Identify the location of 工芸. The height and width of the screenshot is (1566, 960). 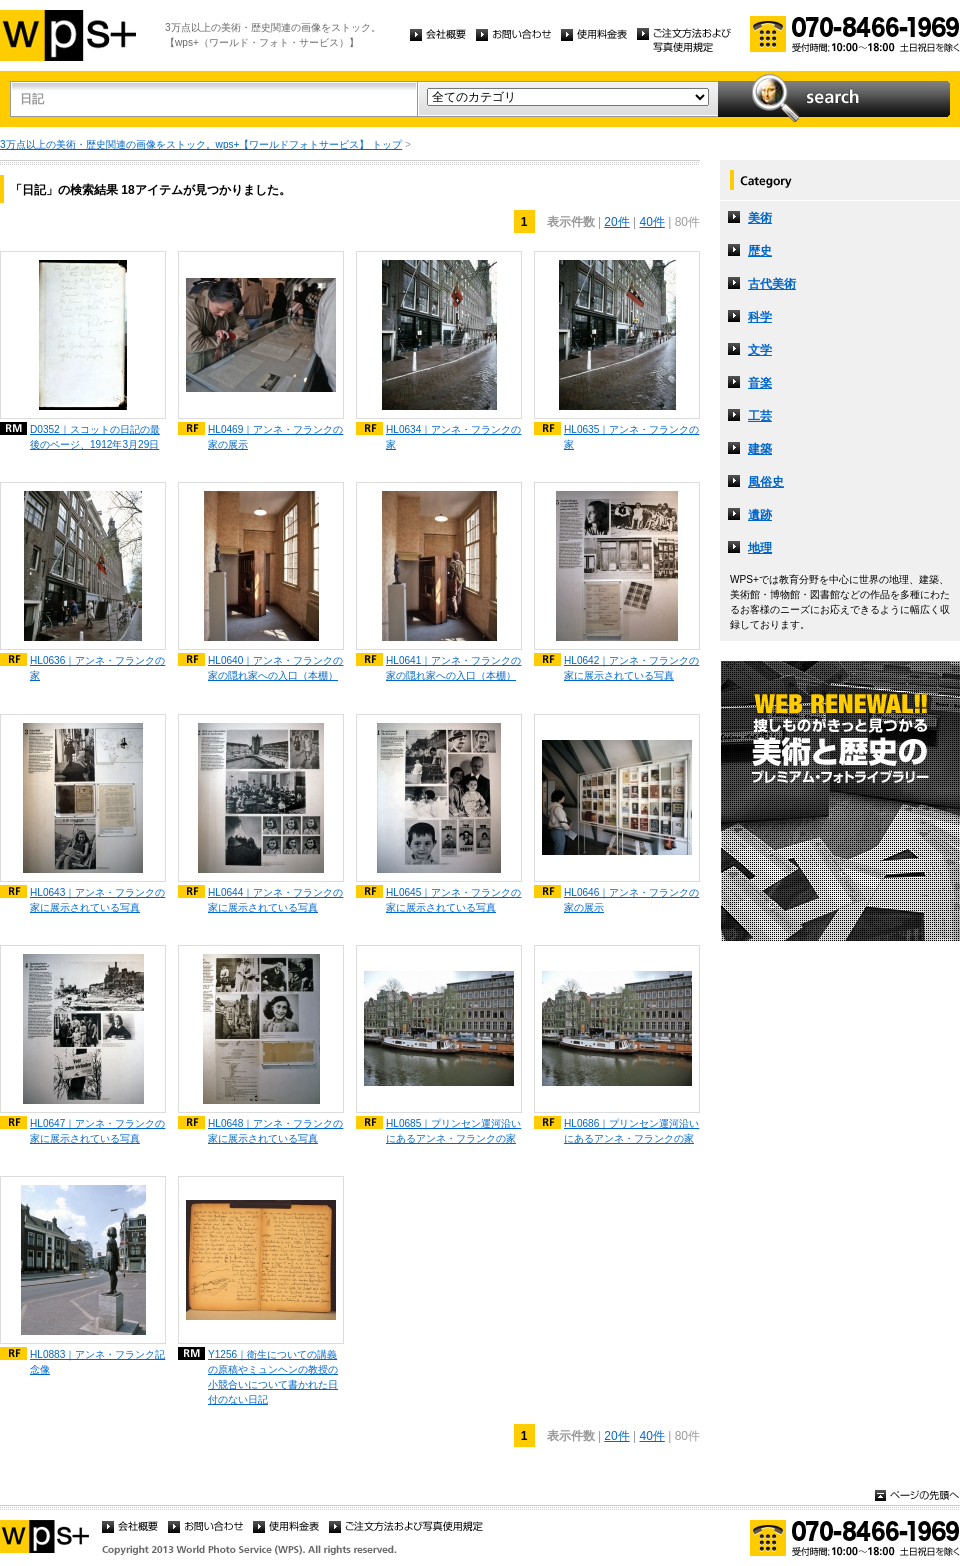
(760, 416).